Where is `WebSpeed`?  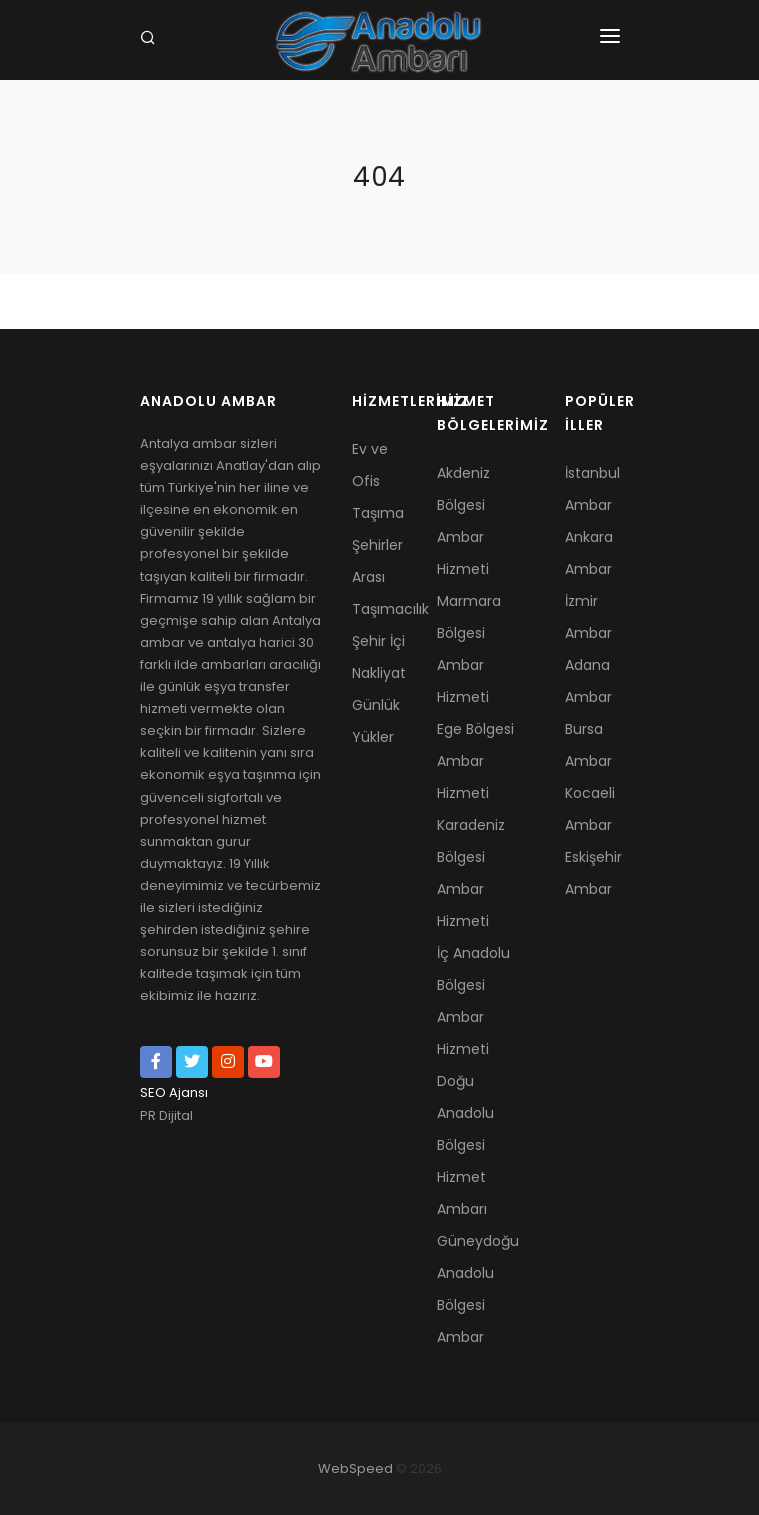 WebSpeed is located at coordinates (355, 1468).